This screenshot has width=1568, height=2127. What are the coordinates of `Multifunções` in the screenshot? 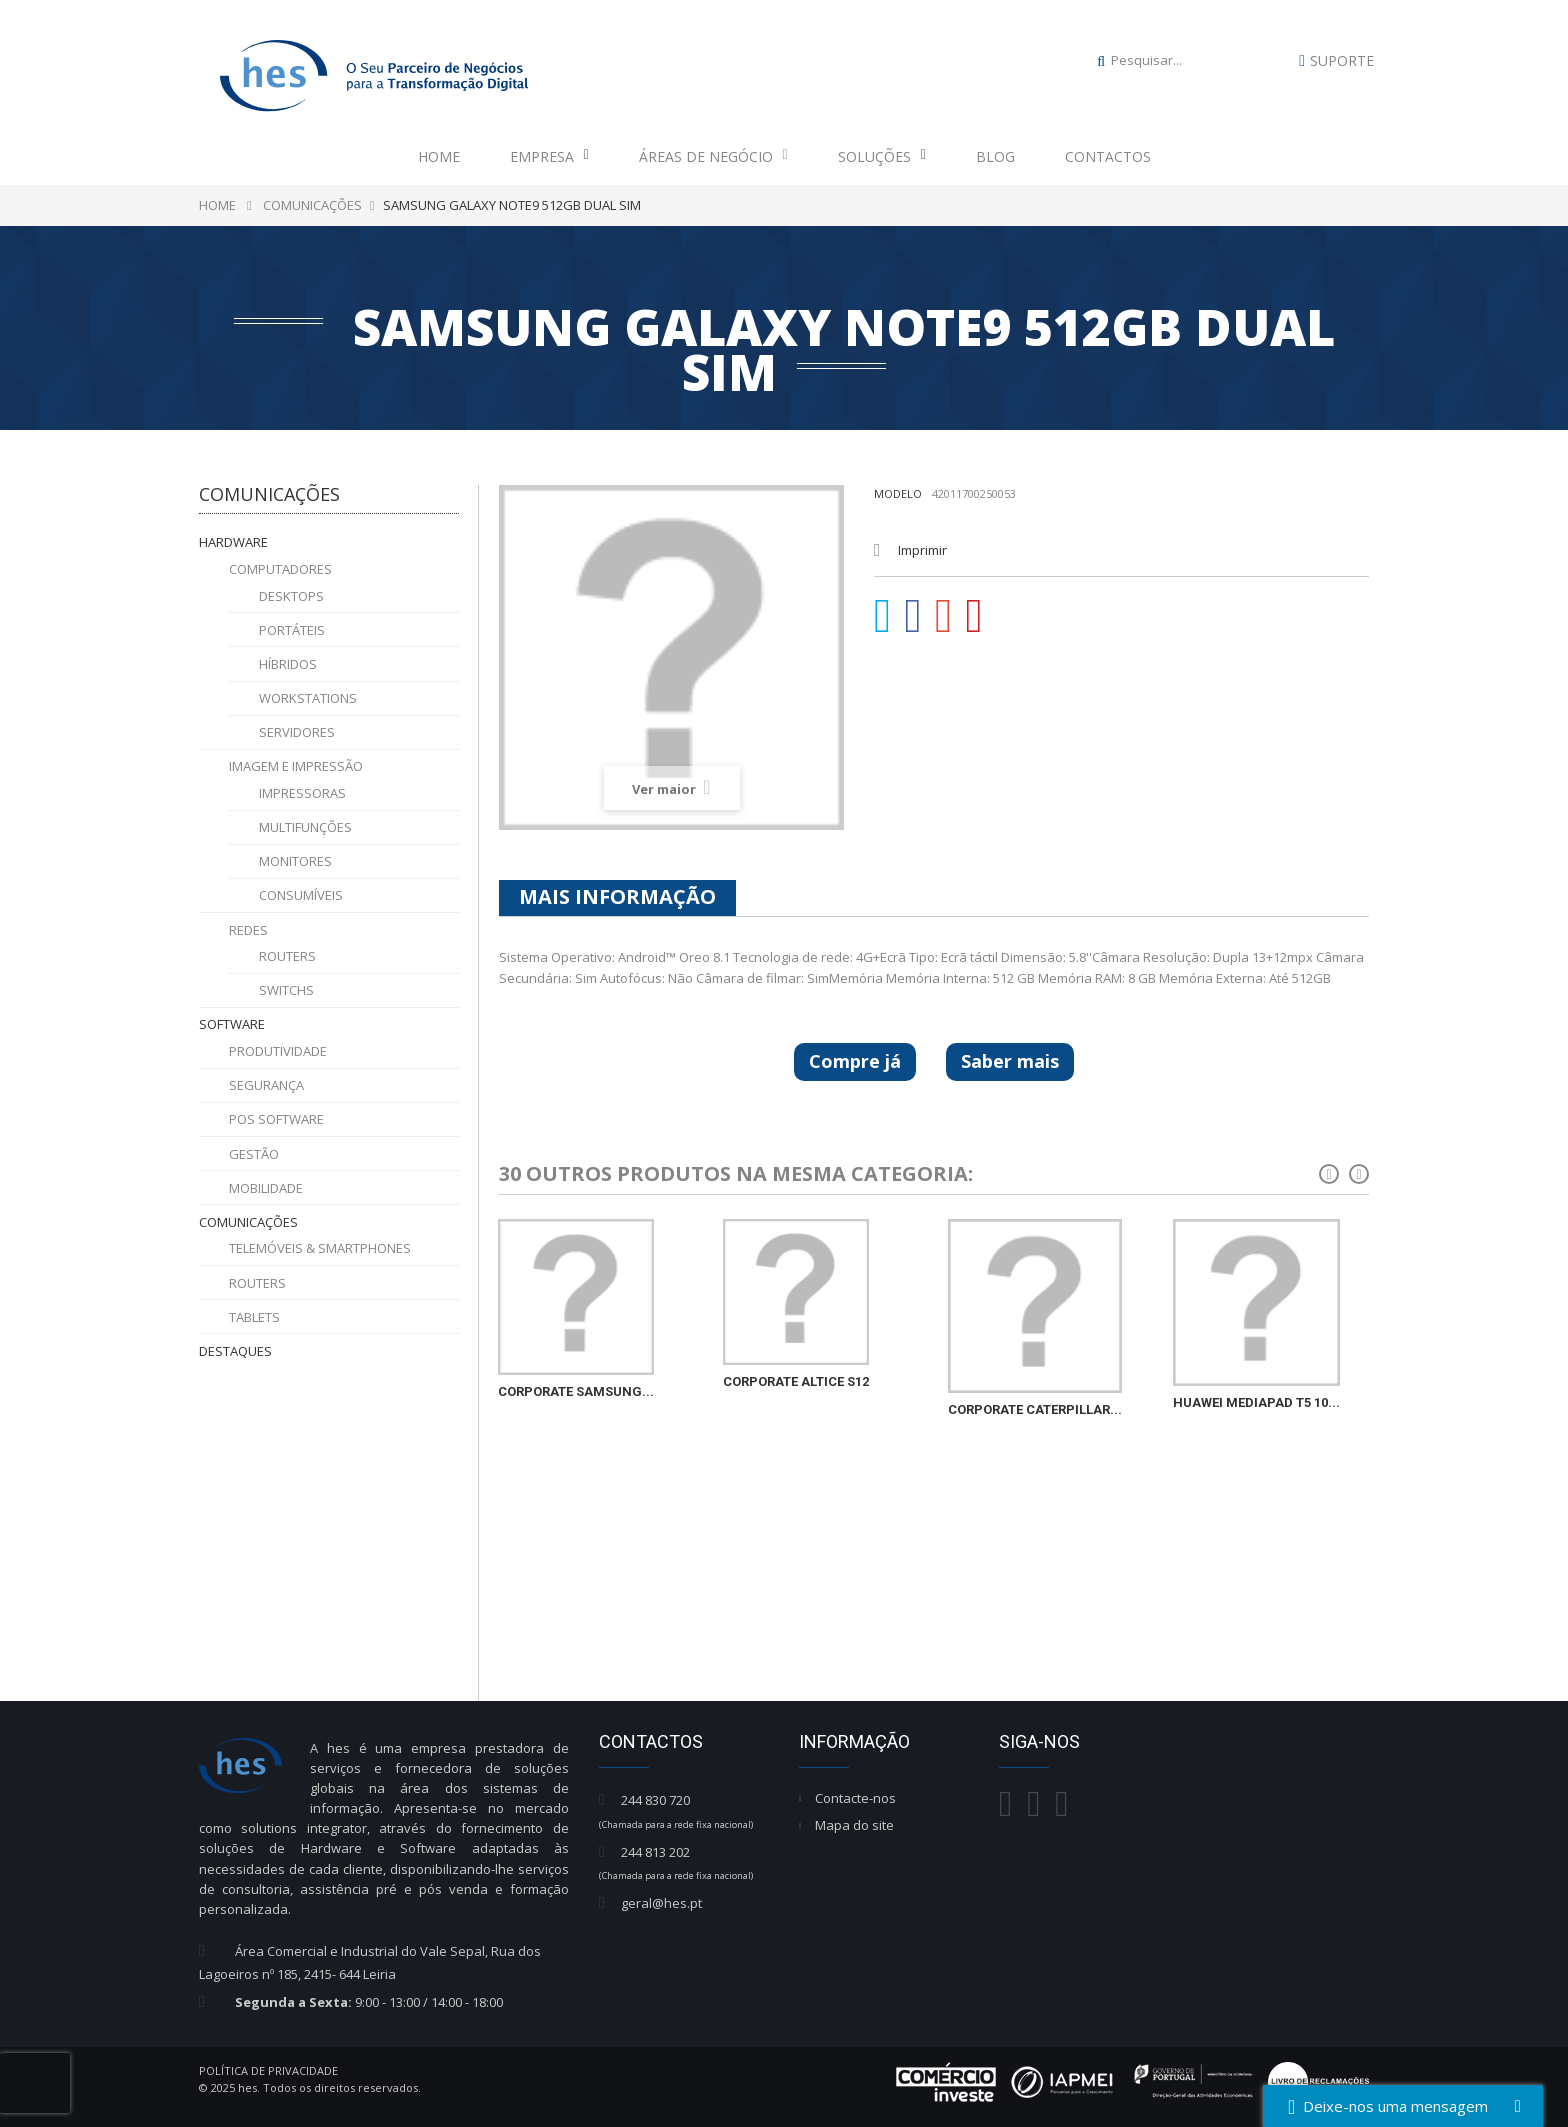 It's located at (305, 827).